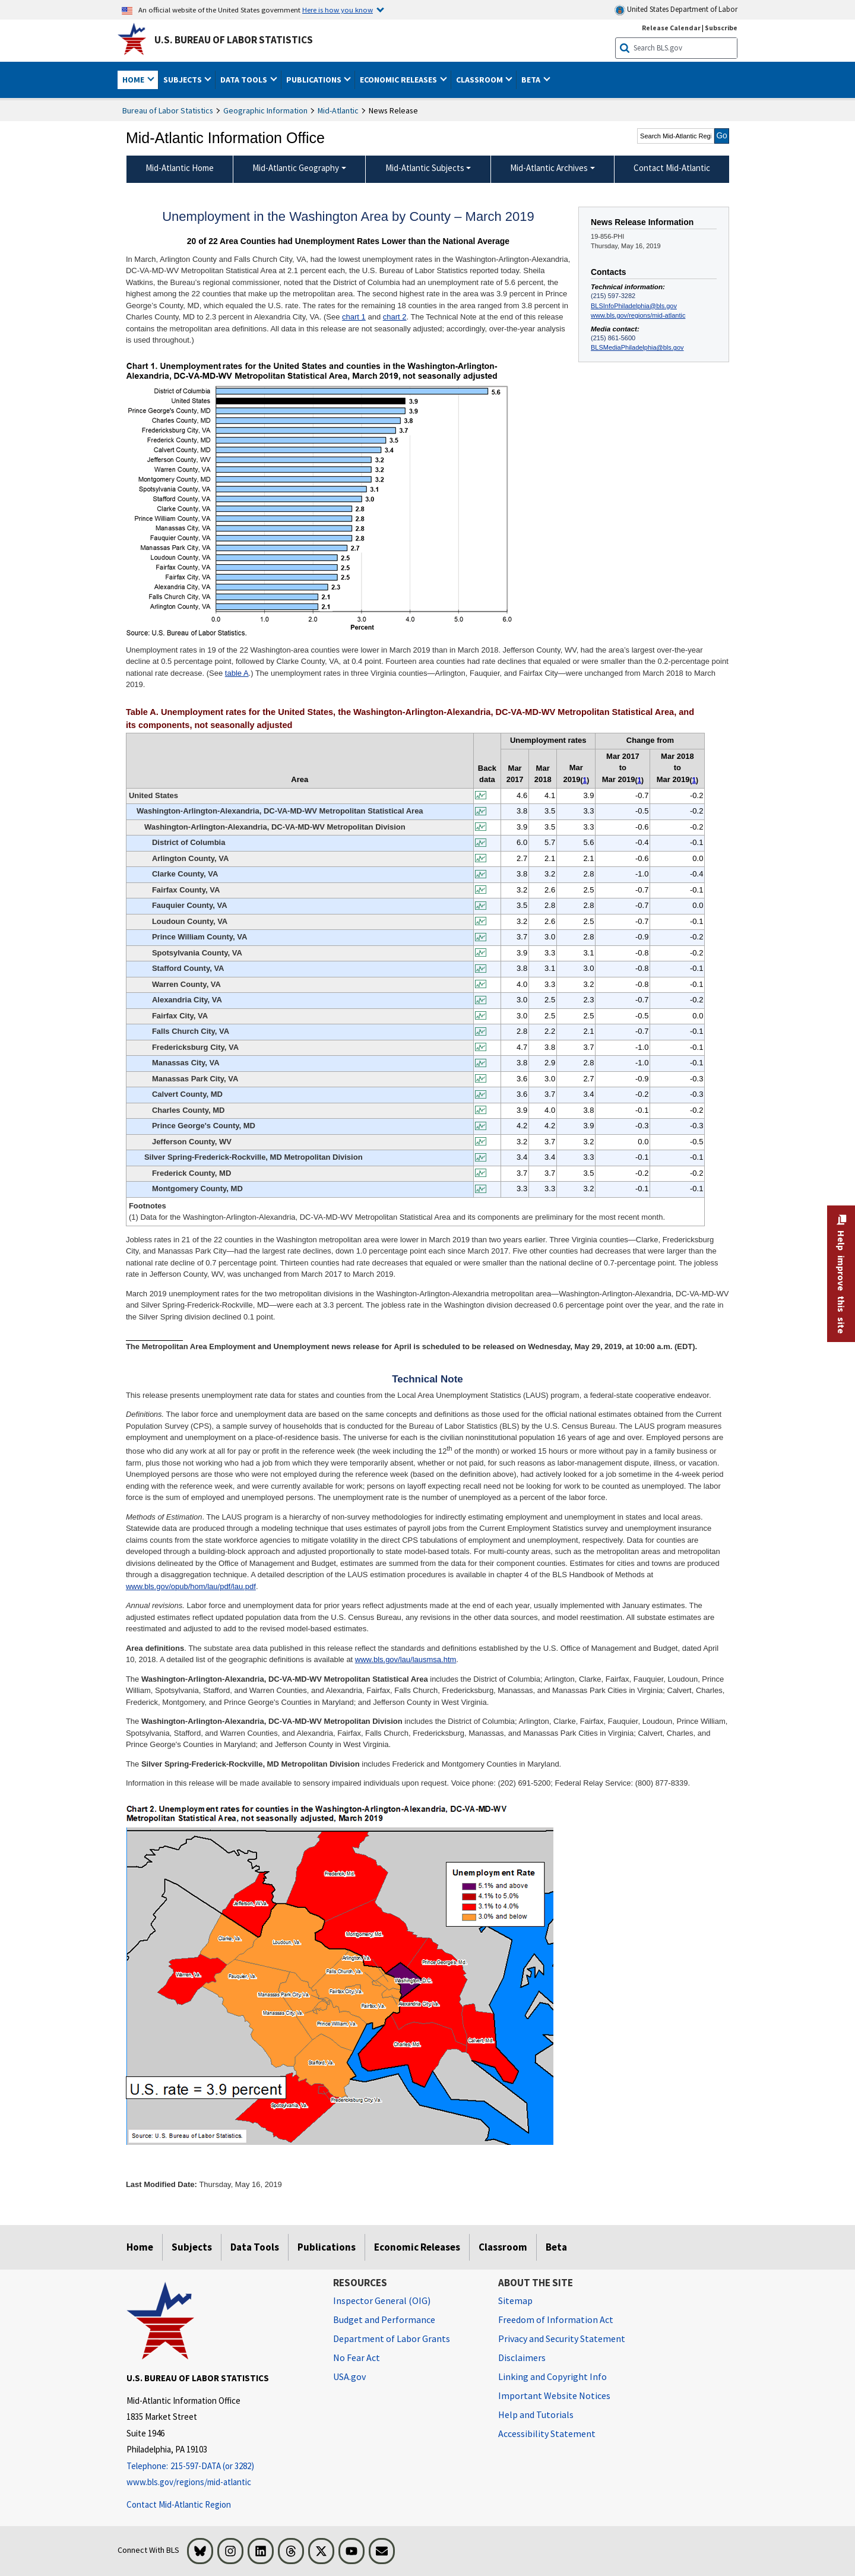 Image resolution: width=855 pixels, height=2576 pixels. I want to click on Contact Mid-Atlantic [menuitem], so click(672, 167).